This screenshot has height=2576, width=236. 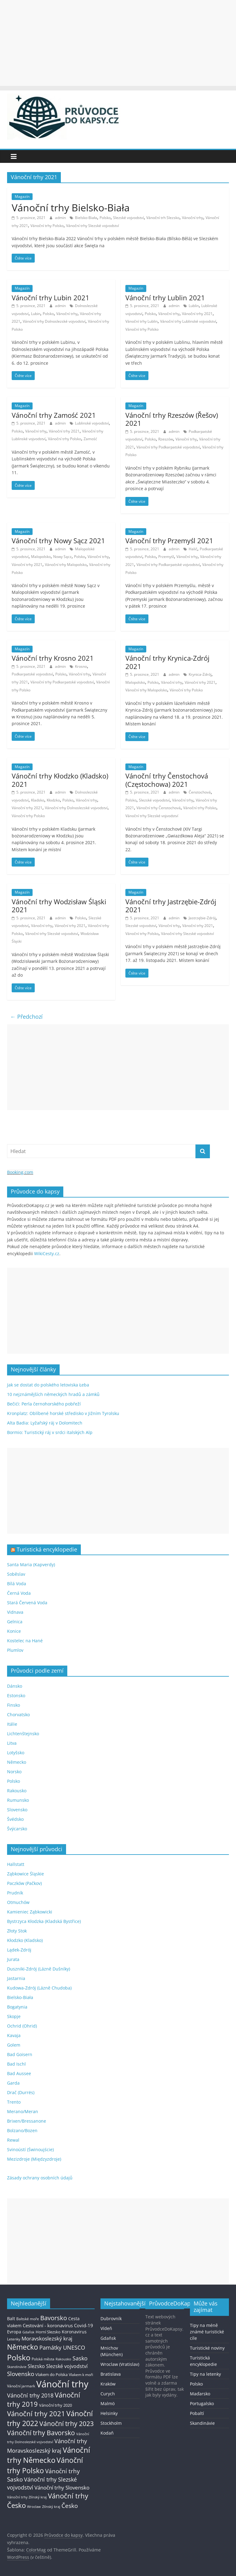 I want to click on Bratislava, so click(x=110, y=2374).